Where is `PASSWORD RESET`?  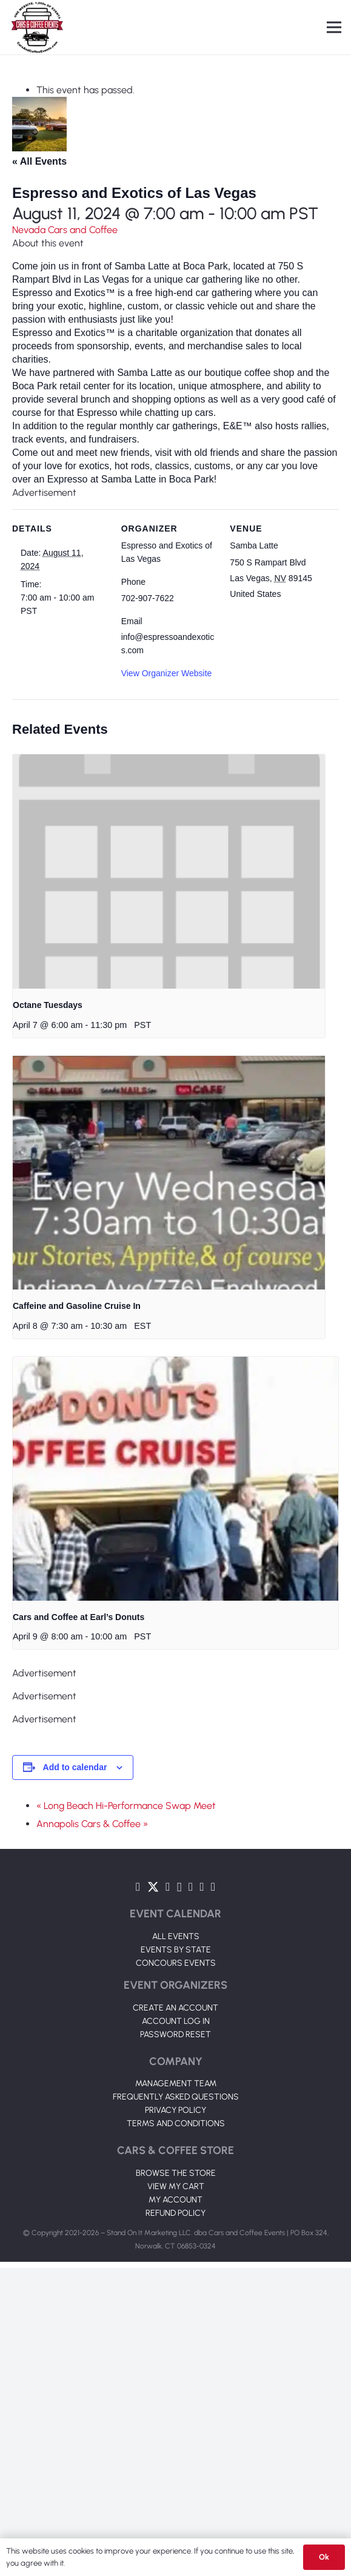 PASSWORD RESET is located at coordinates (175, 2034).